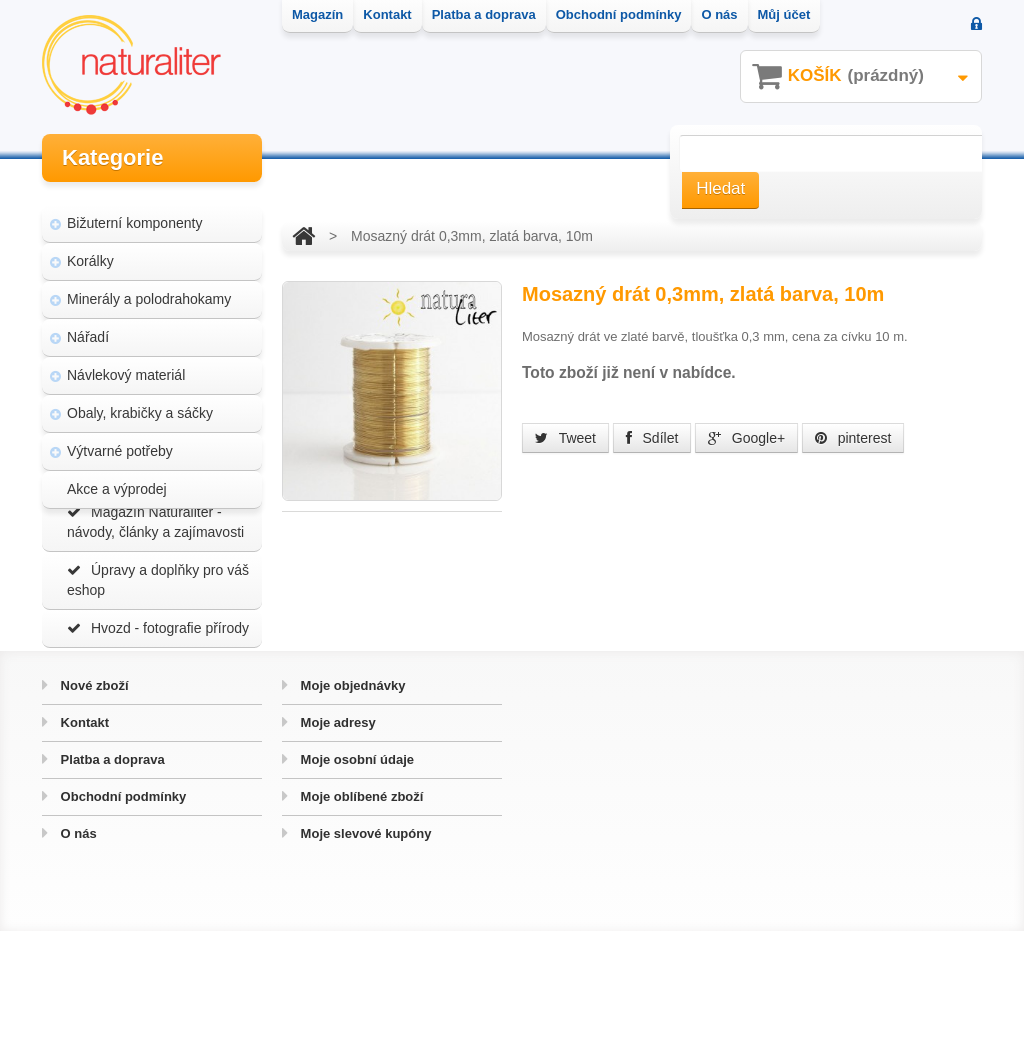  Describe the element at coordinates (652, 438) in the screenshot. I see `Sdílet` at that location.